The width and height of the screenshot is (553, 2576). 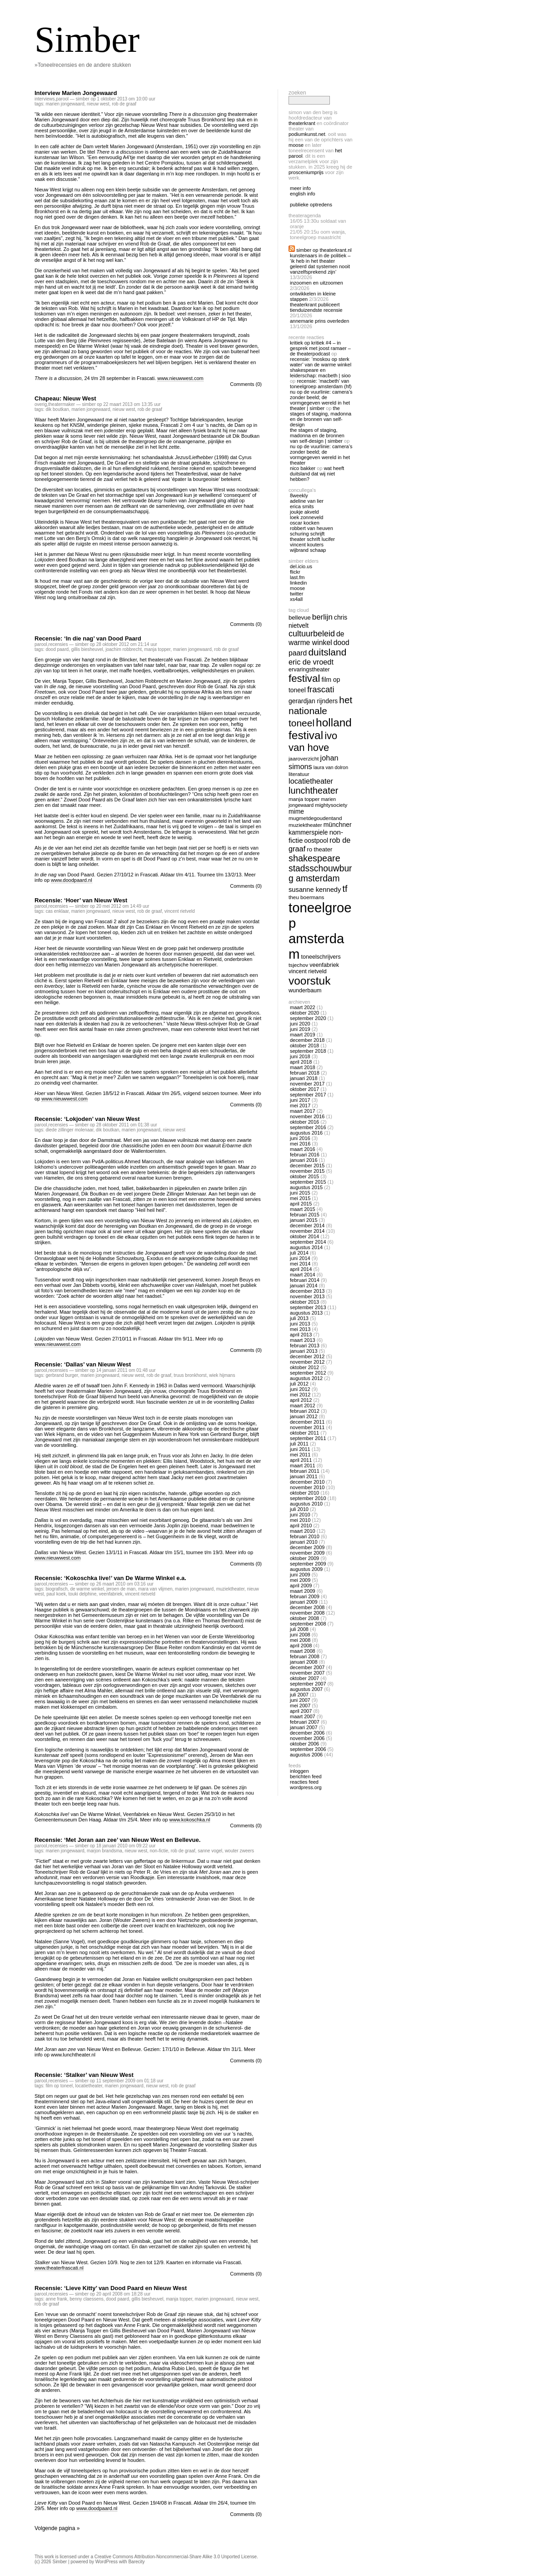 I want to click on Flickr, so click(x=295, y=572).